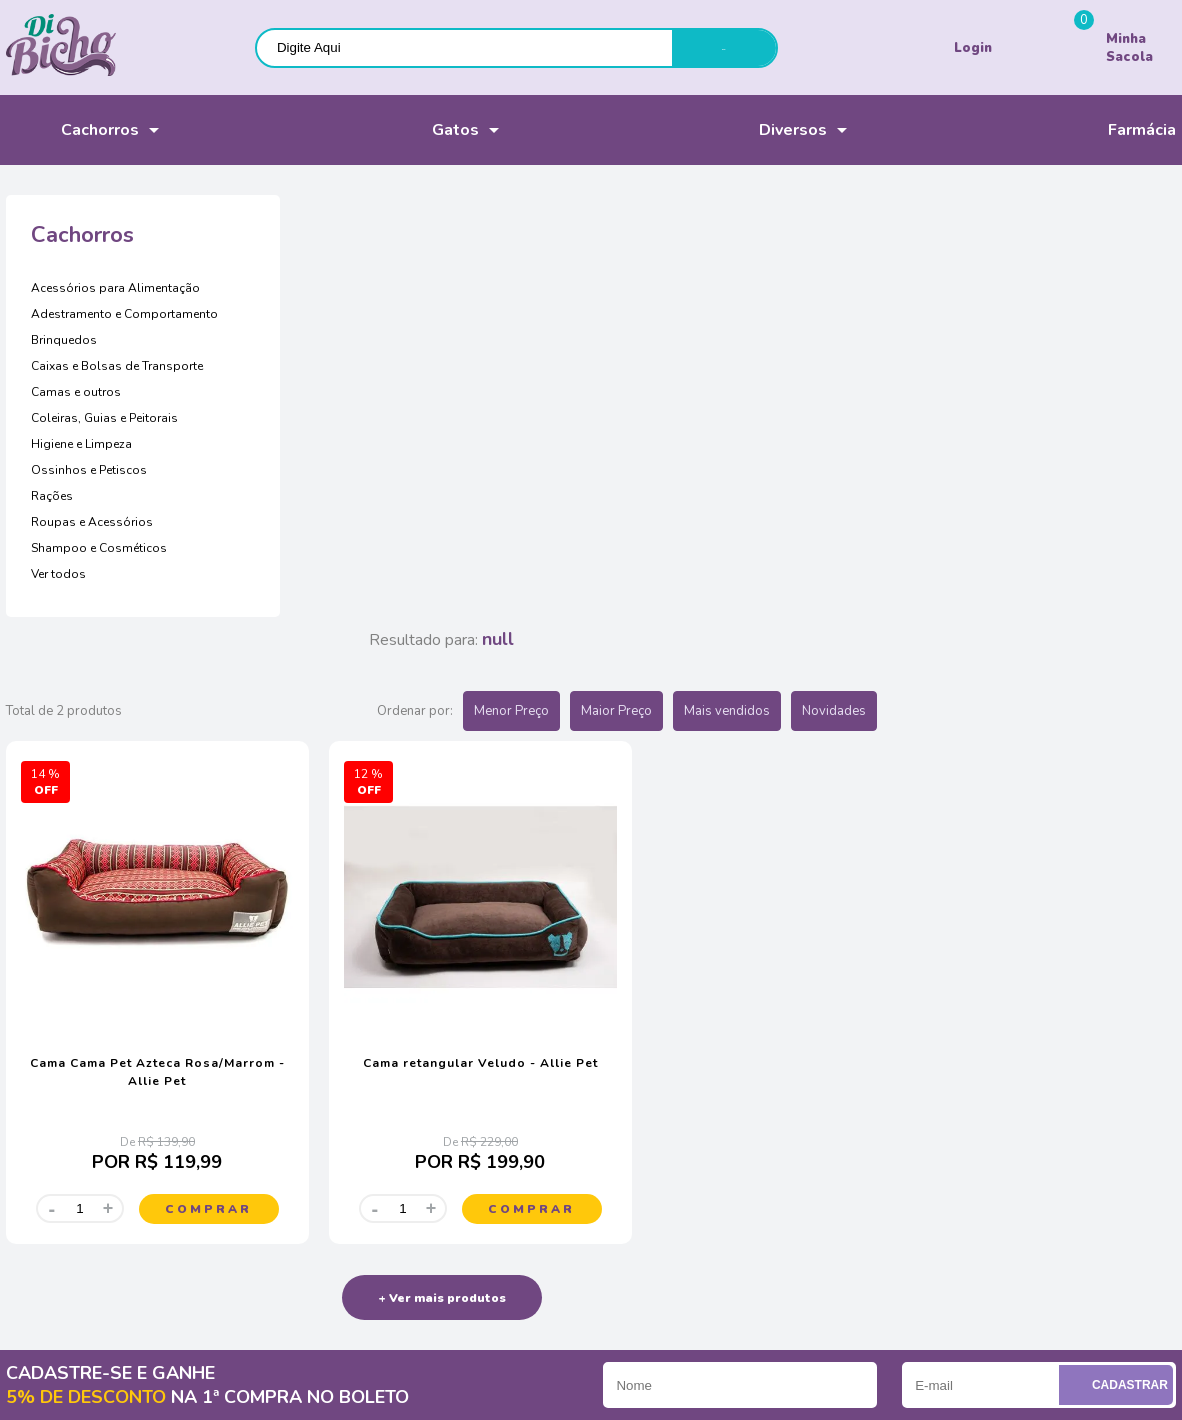 This screenshot has width=1182, height=1420. I want to click on Cachorros, so click(72, 130).